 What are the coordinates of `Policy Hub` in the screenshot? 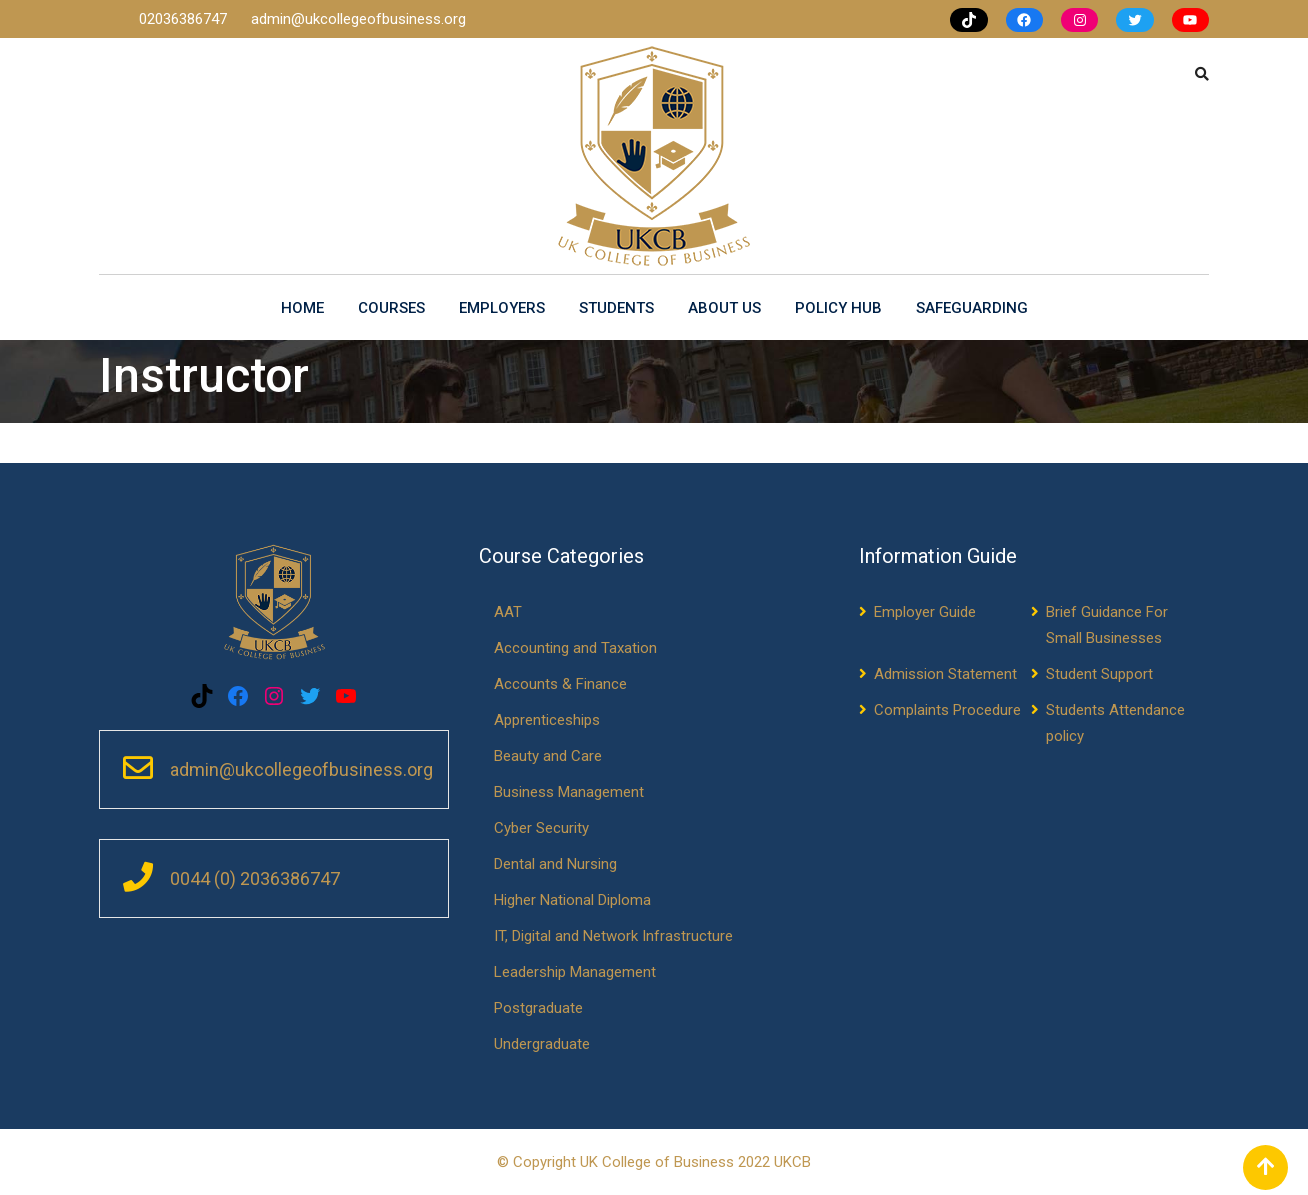 It's located at (838, 308).